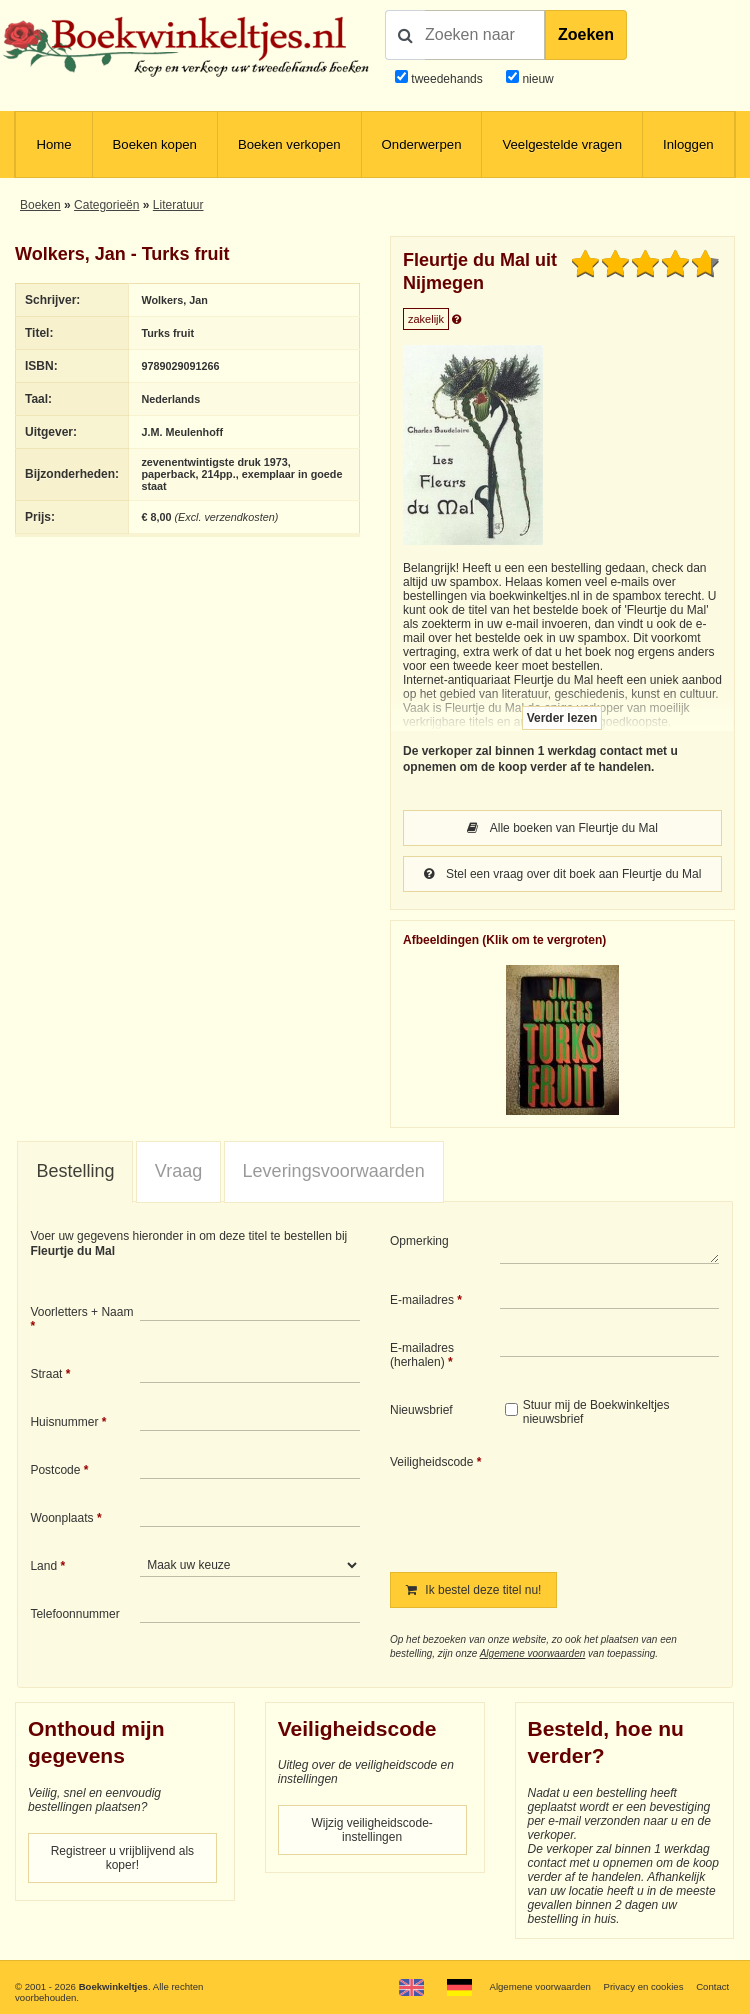  What do you see at coordinates (53, 144) in the screenshot?
I see `Home` at bounding box center [53, 144].